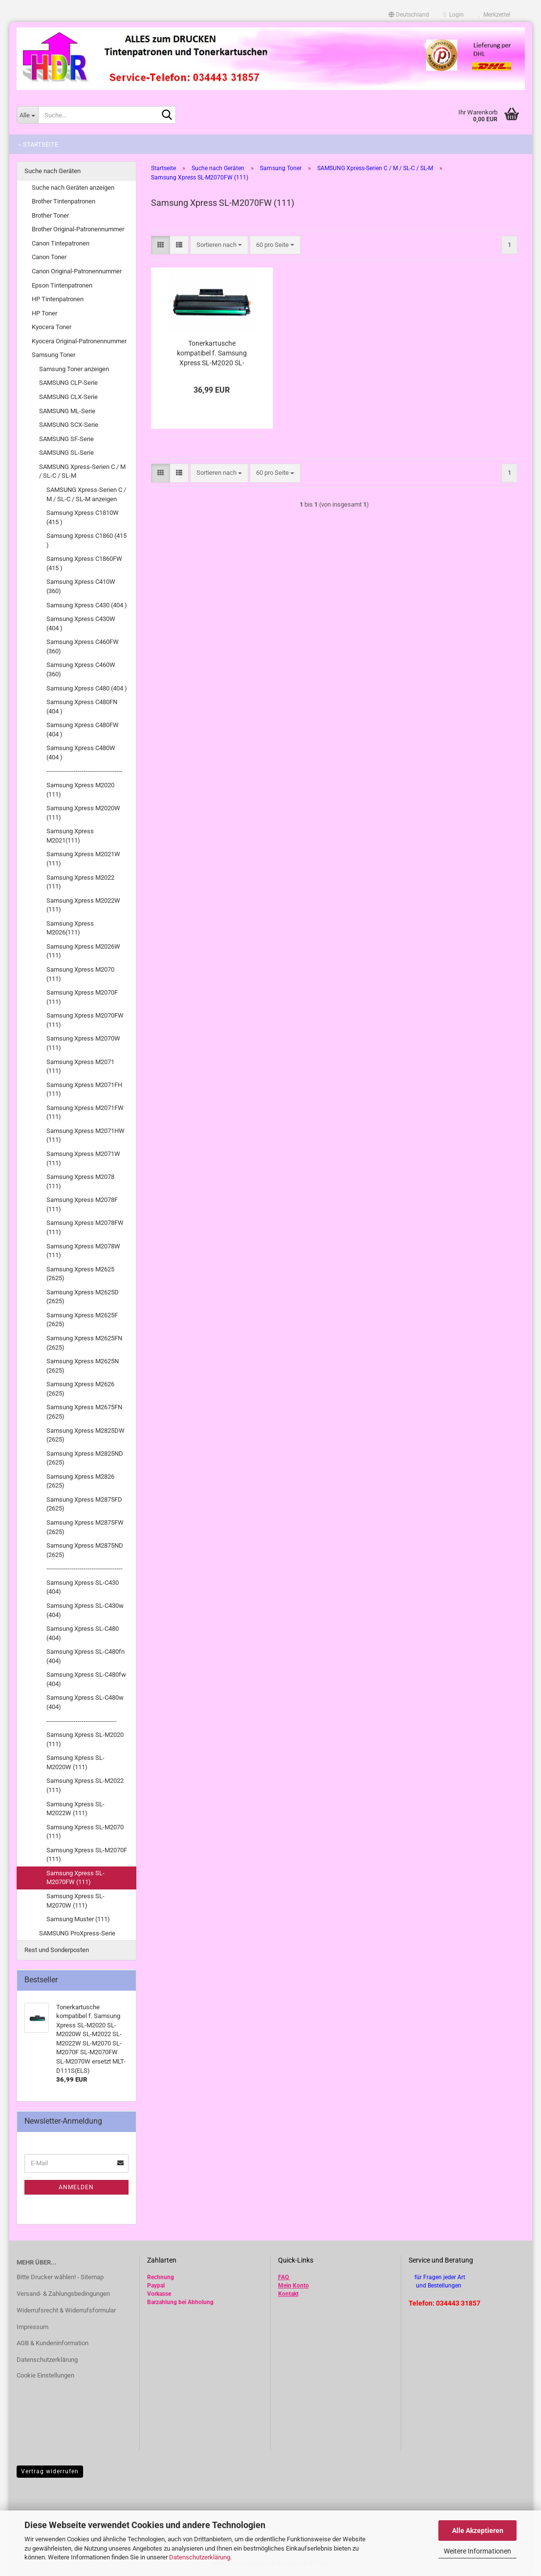  I want to click on Samsung Xpress M2071 (111), so click(80, 1066).